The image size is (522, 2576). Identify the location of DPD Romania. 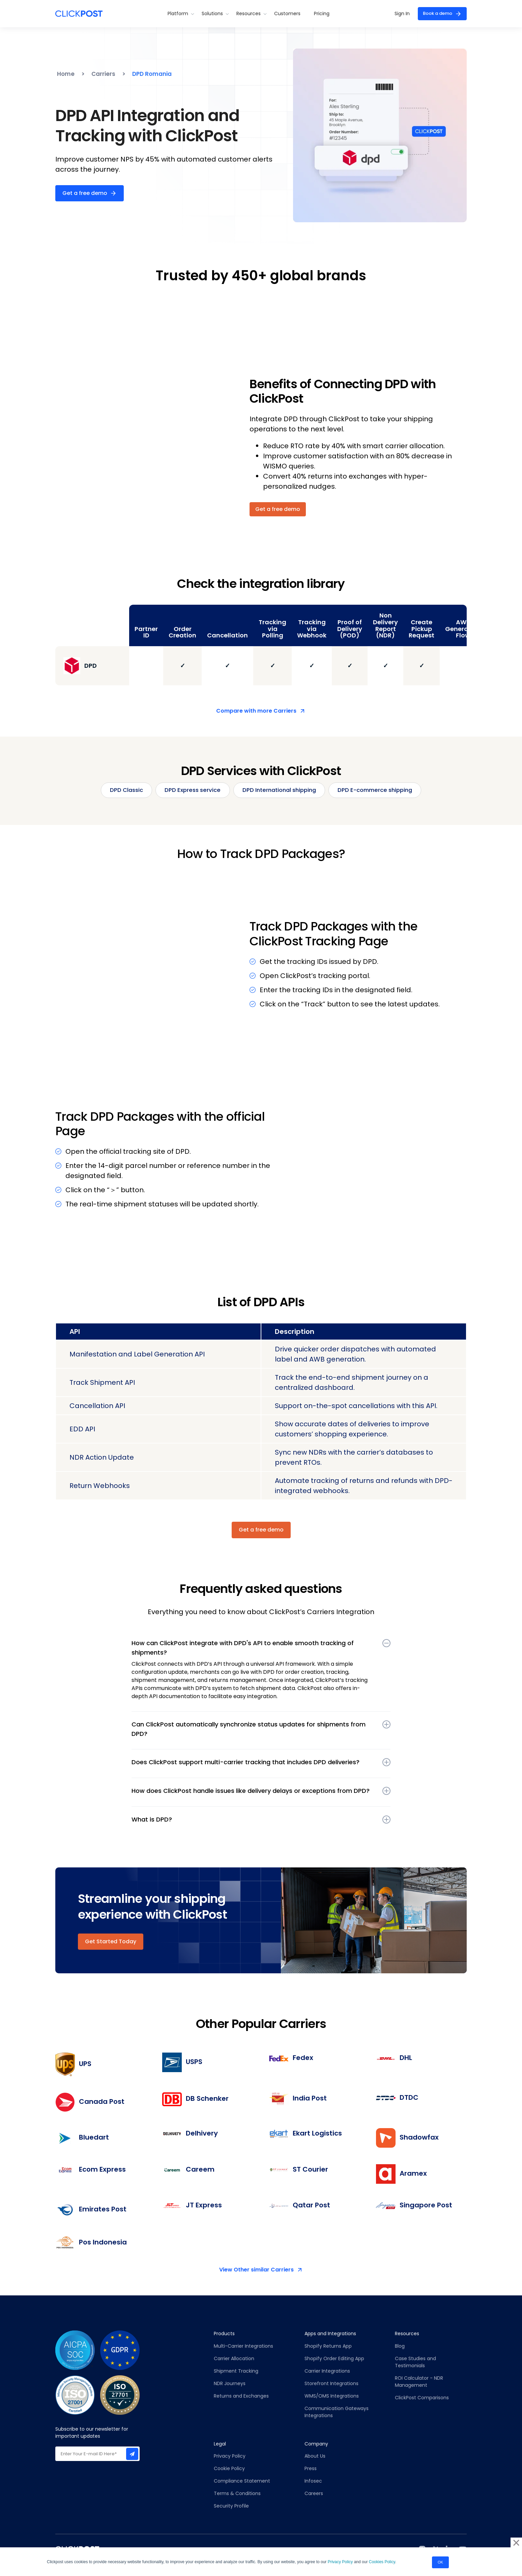
(155, 73).